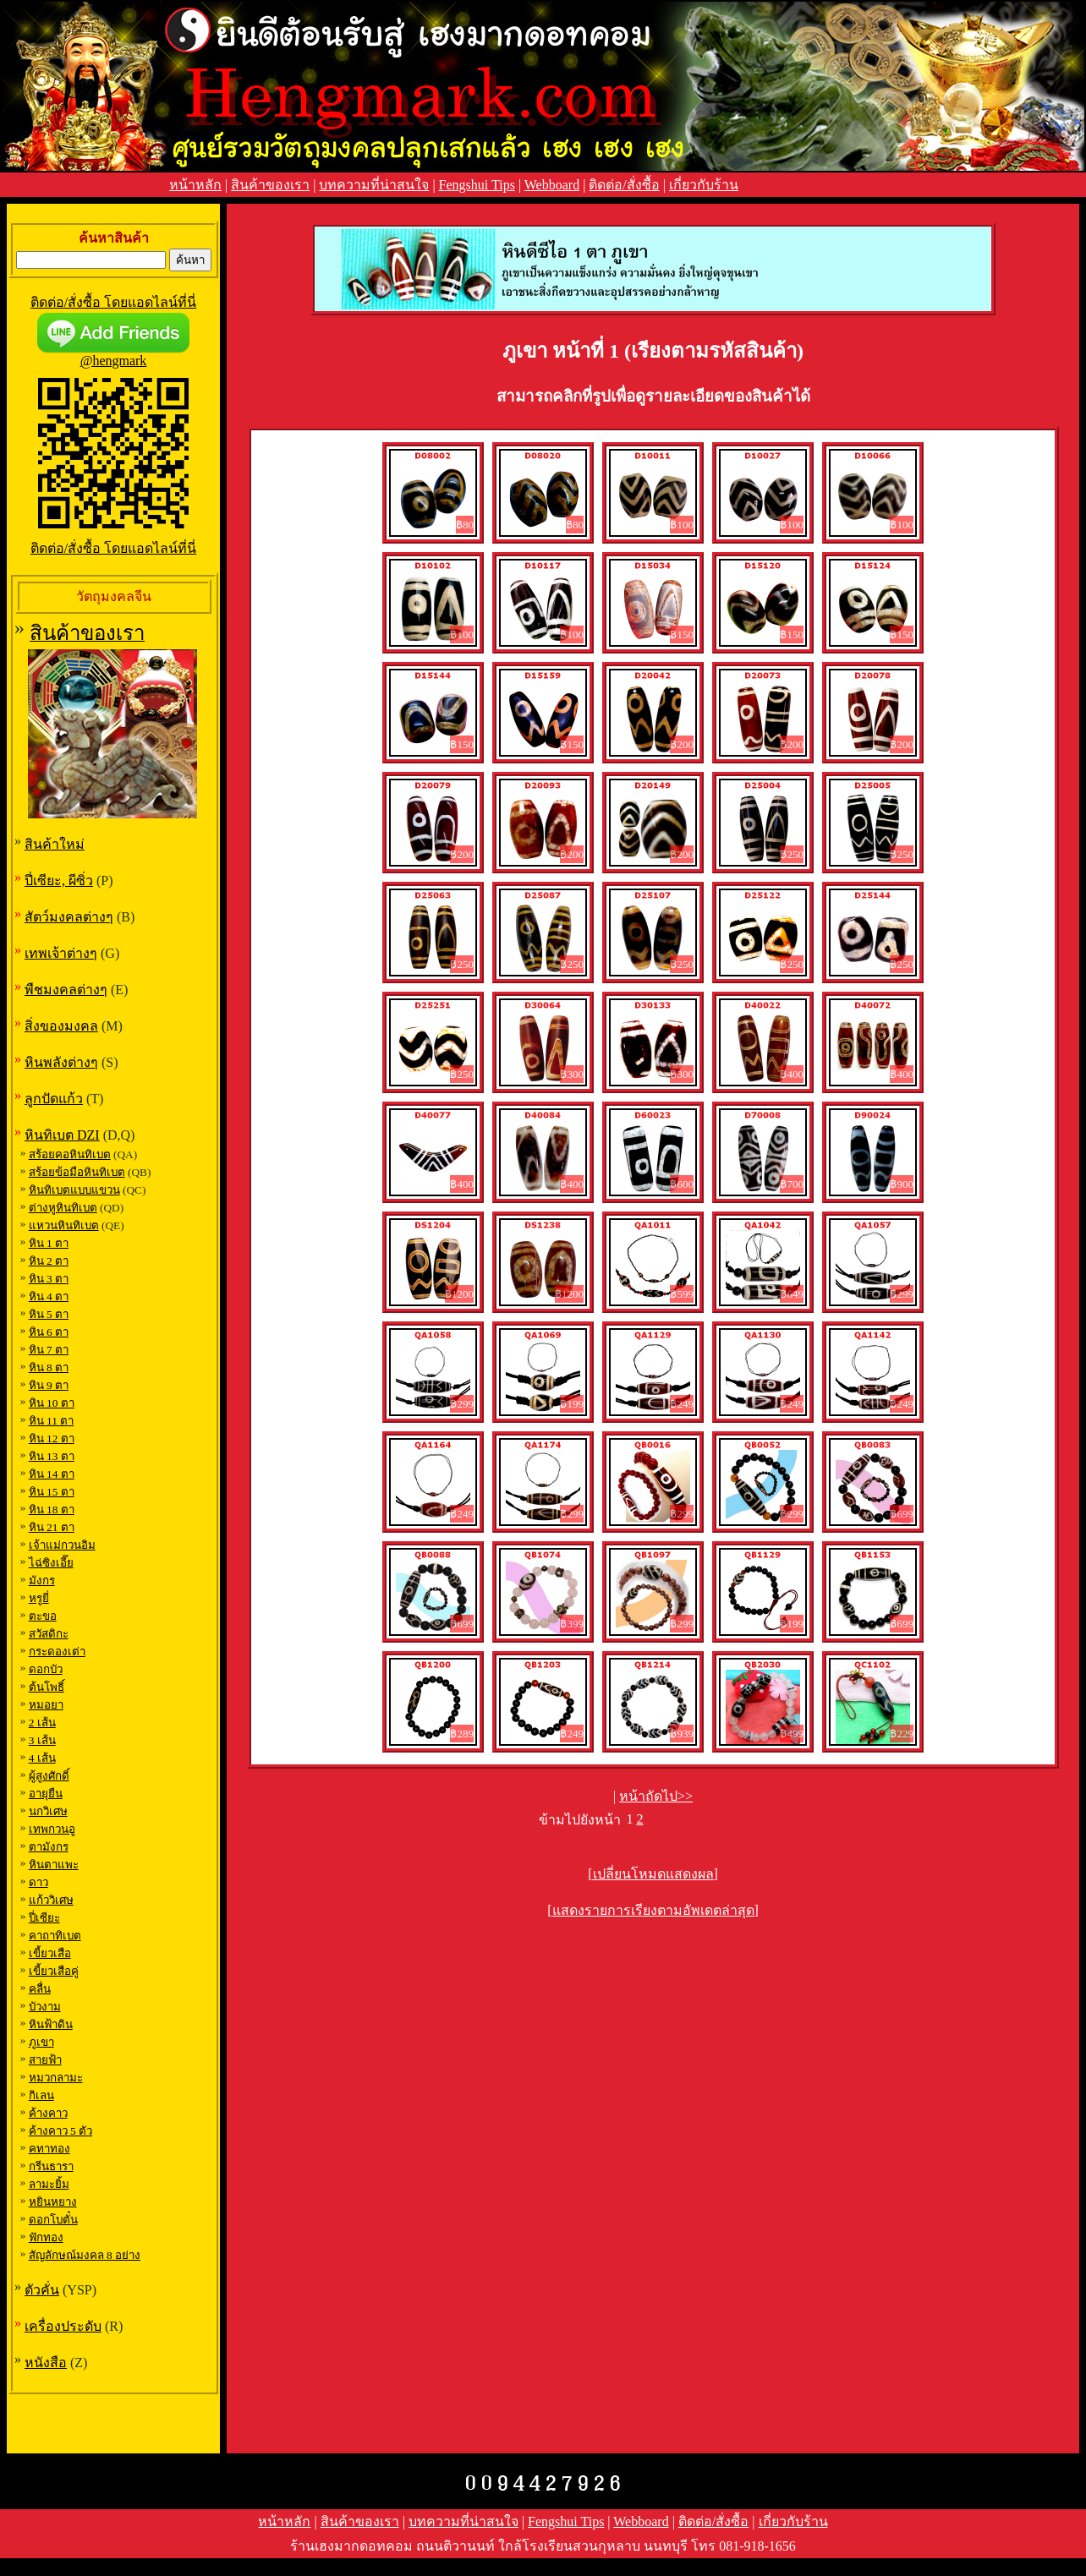 Image resolution: width=1086 pixels, height=2576 pixels. Describe the element at coordinates (551, 185) in the screenshot. I see `Webboard` at that location.